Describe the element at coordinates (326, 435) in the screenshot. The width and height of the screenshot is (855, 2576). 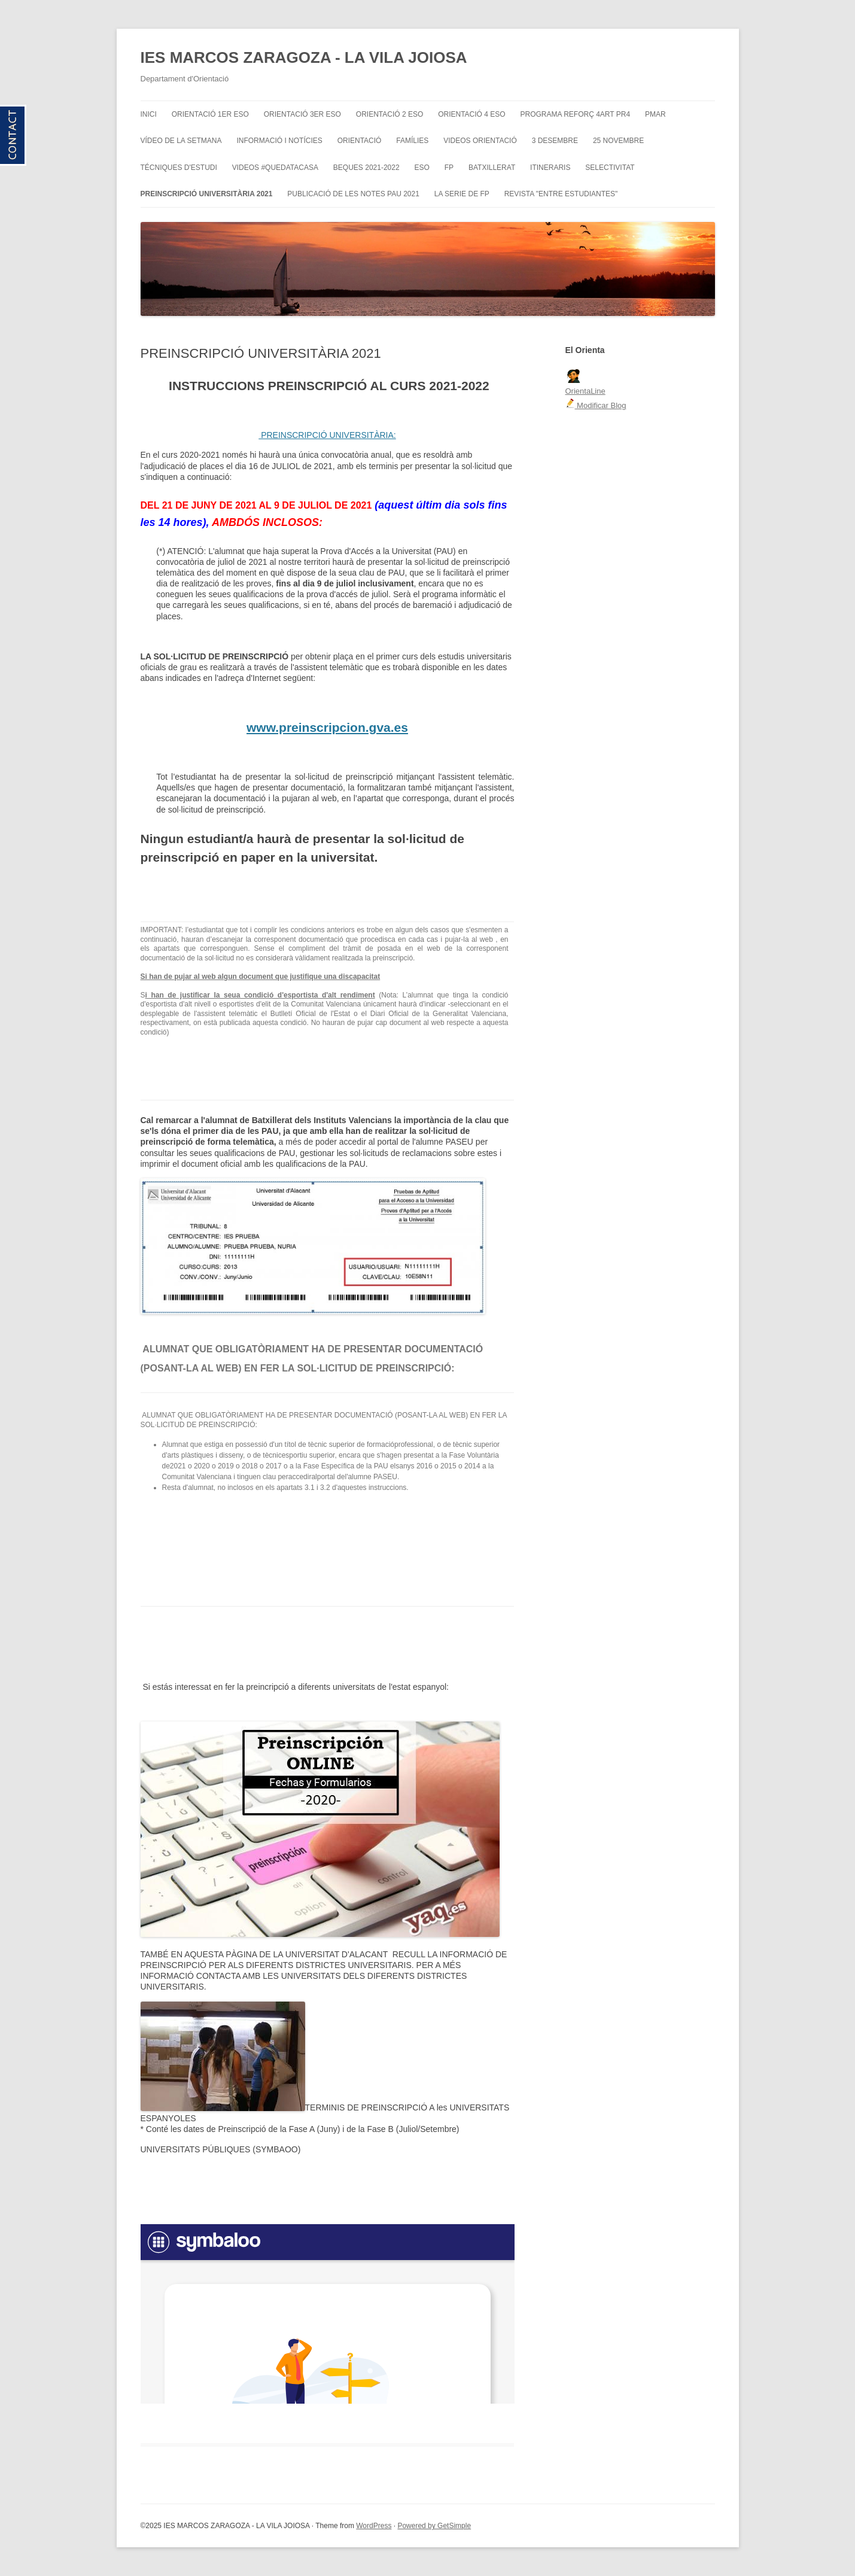
I see `PREINSCRIPCIÓ UNIVERSITÀRIA:` at that location.